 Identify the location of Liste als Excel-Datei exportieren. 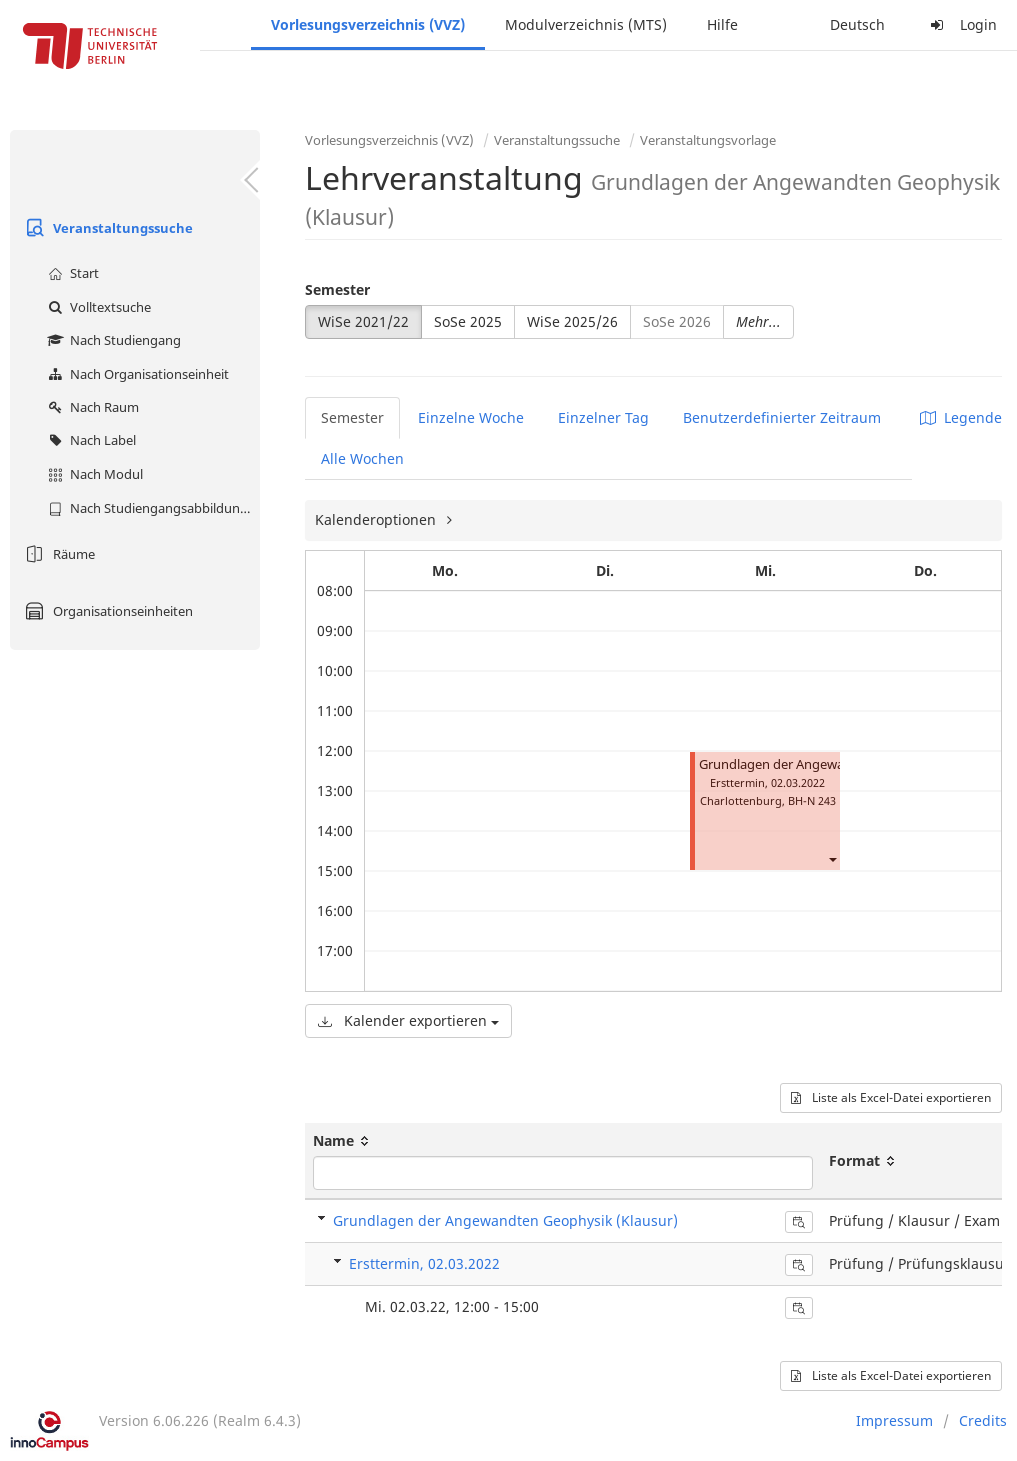
(891, 1097).